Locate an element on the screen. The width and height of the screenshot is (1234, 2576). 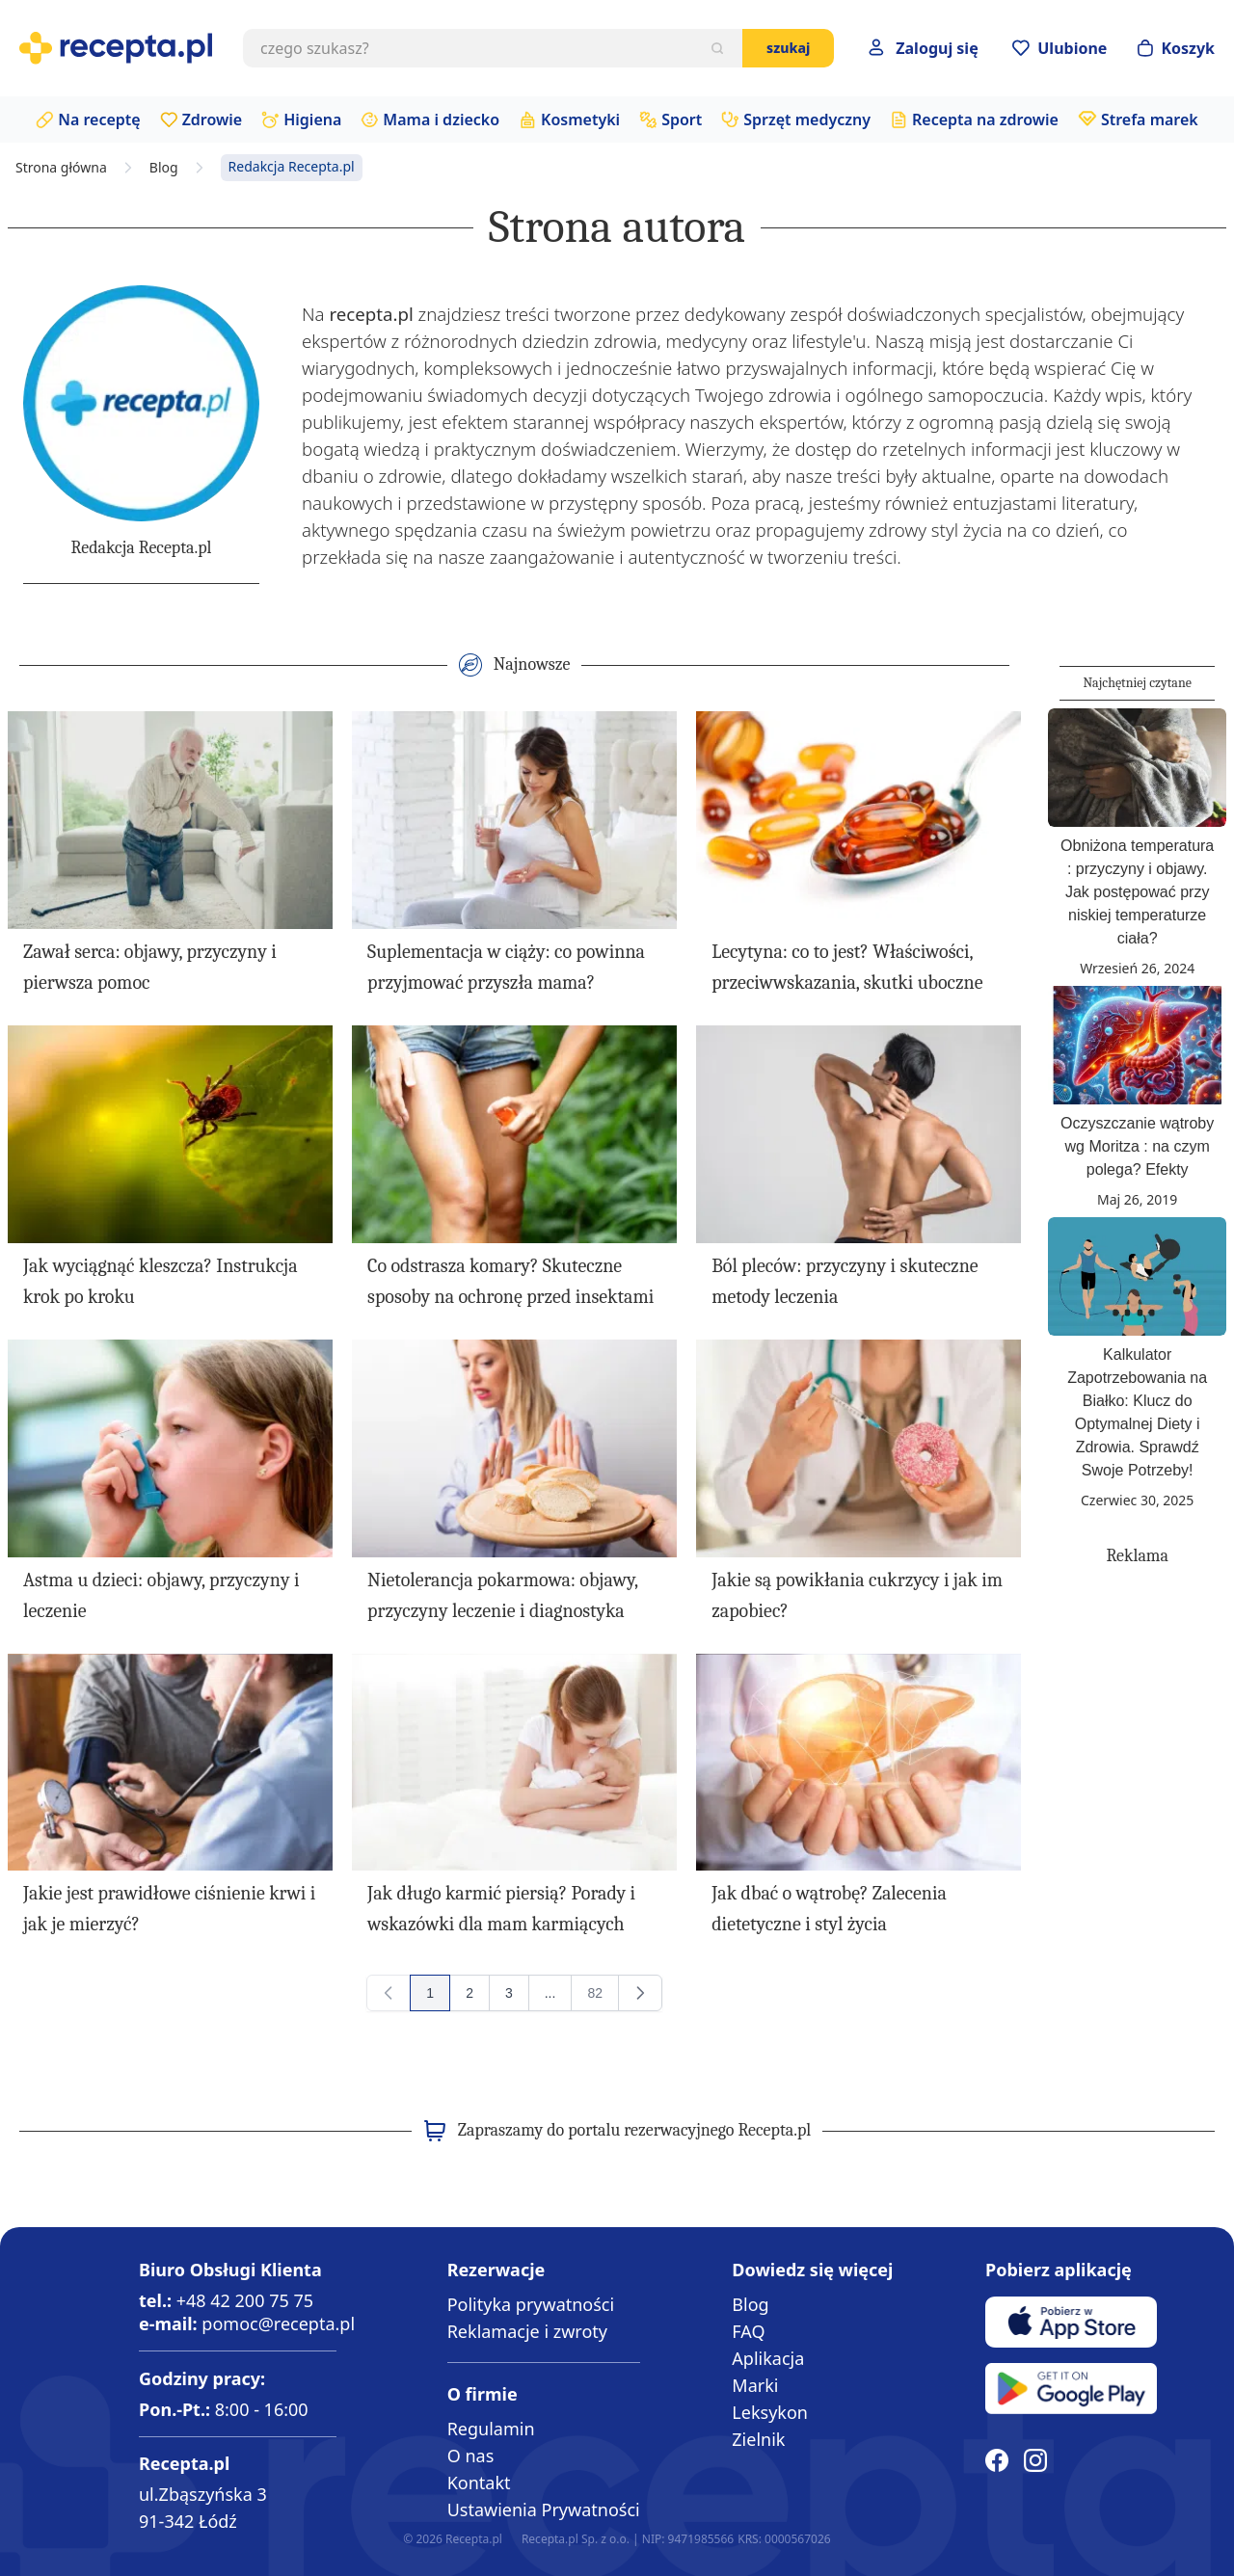
Strefa marek is located at coordinates (1149, 119).